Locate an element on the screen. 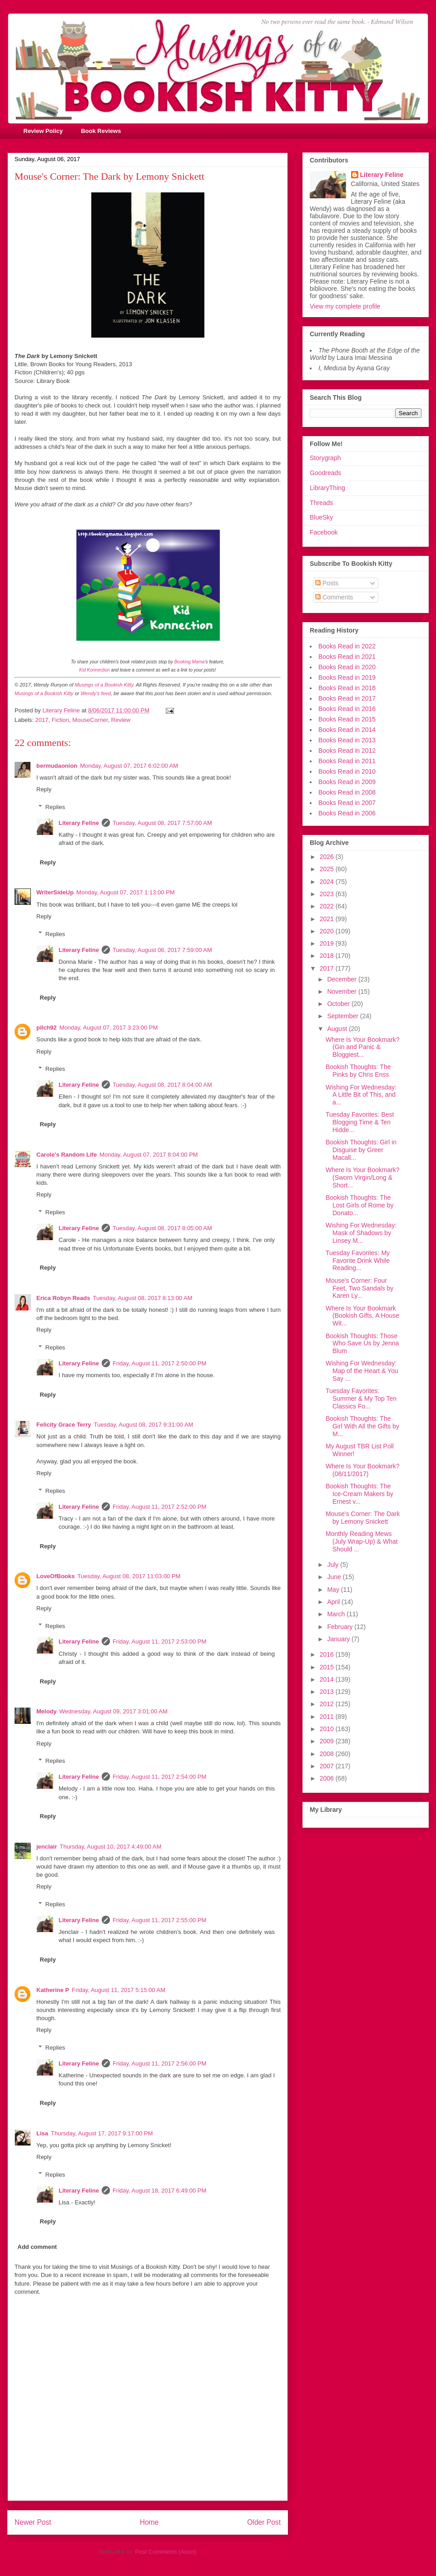 Image resolution: width=436 pixels, height=2576 pixels. 2022 is located at coordinates (328, 906).